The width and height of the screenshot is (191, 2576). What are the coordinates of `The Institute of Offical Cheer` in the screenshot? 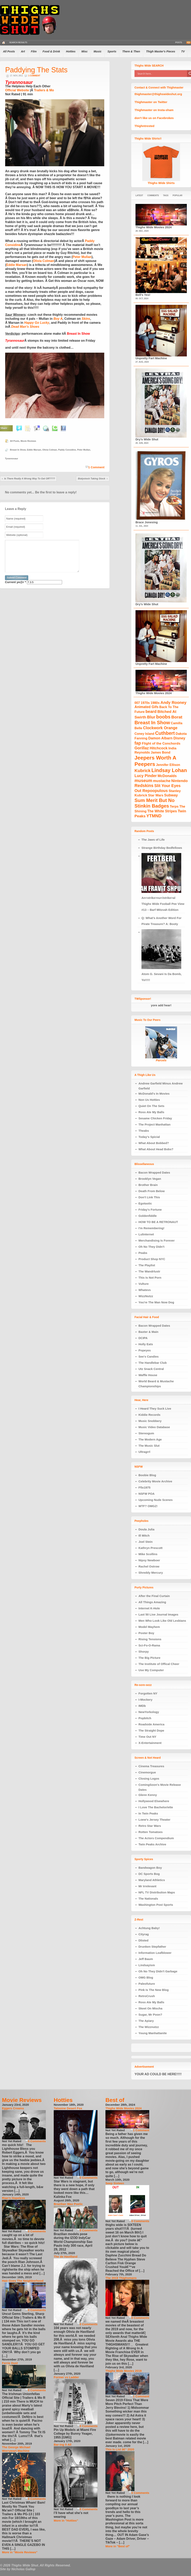 It's located at (158, 1664).